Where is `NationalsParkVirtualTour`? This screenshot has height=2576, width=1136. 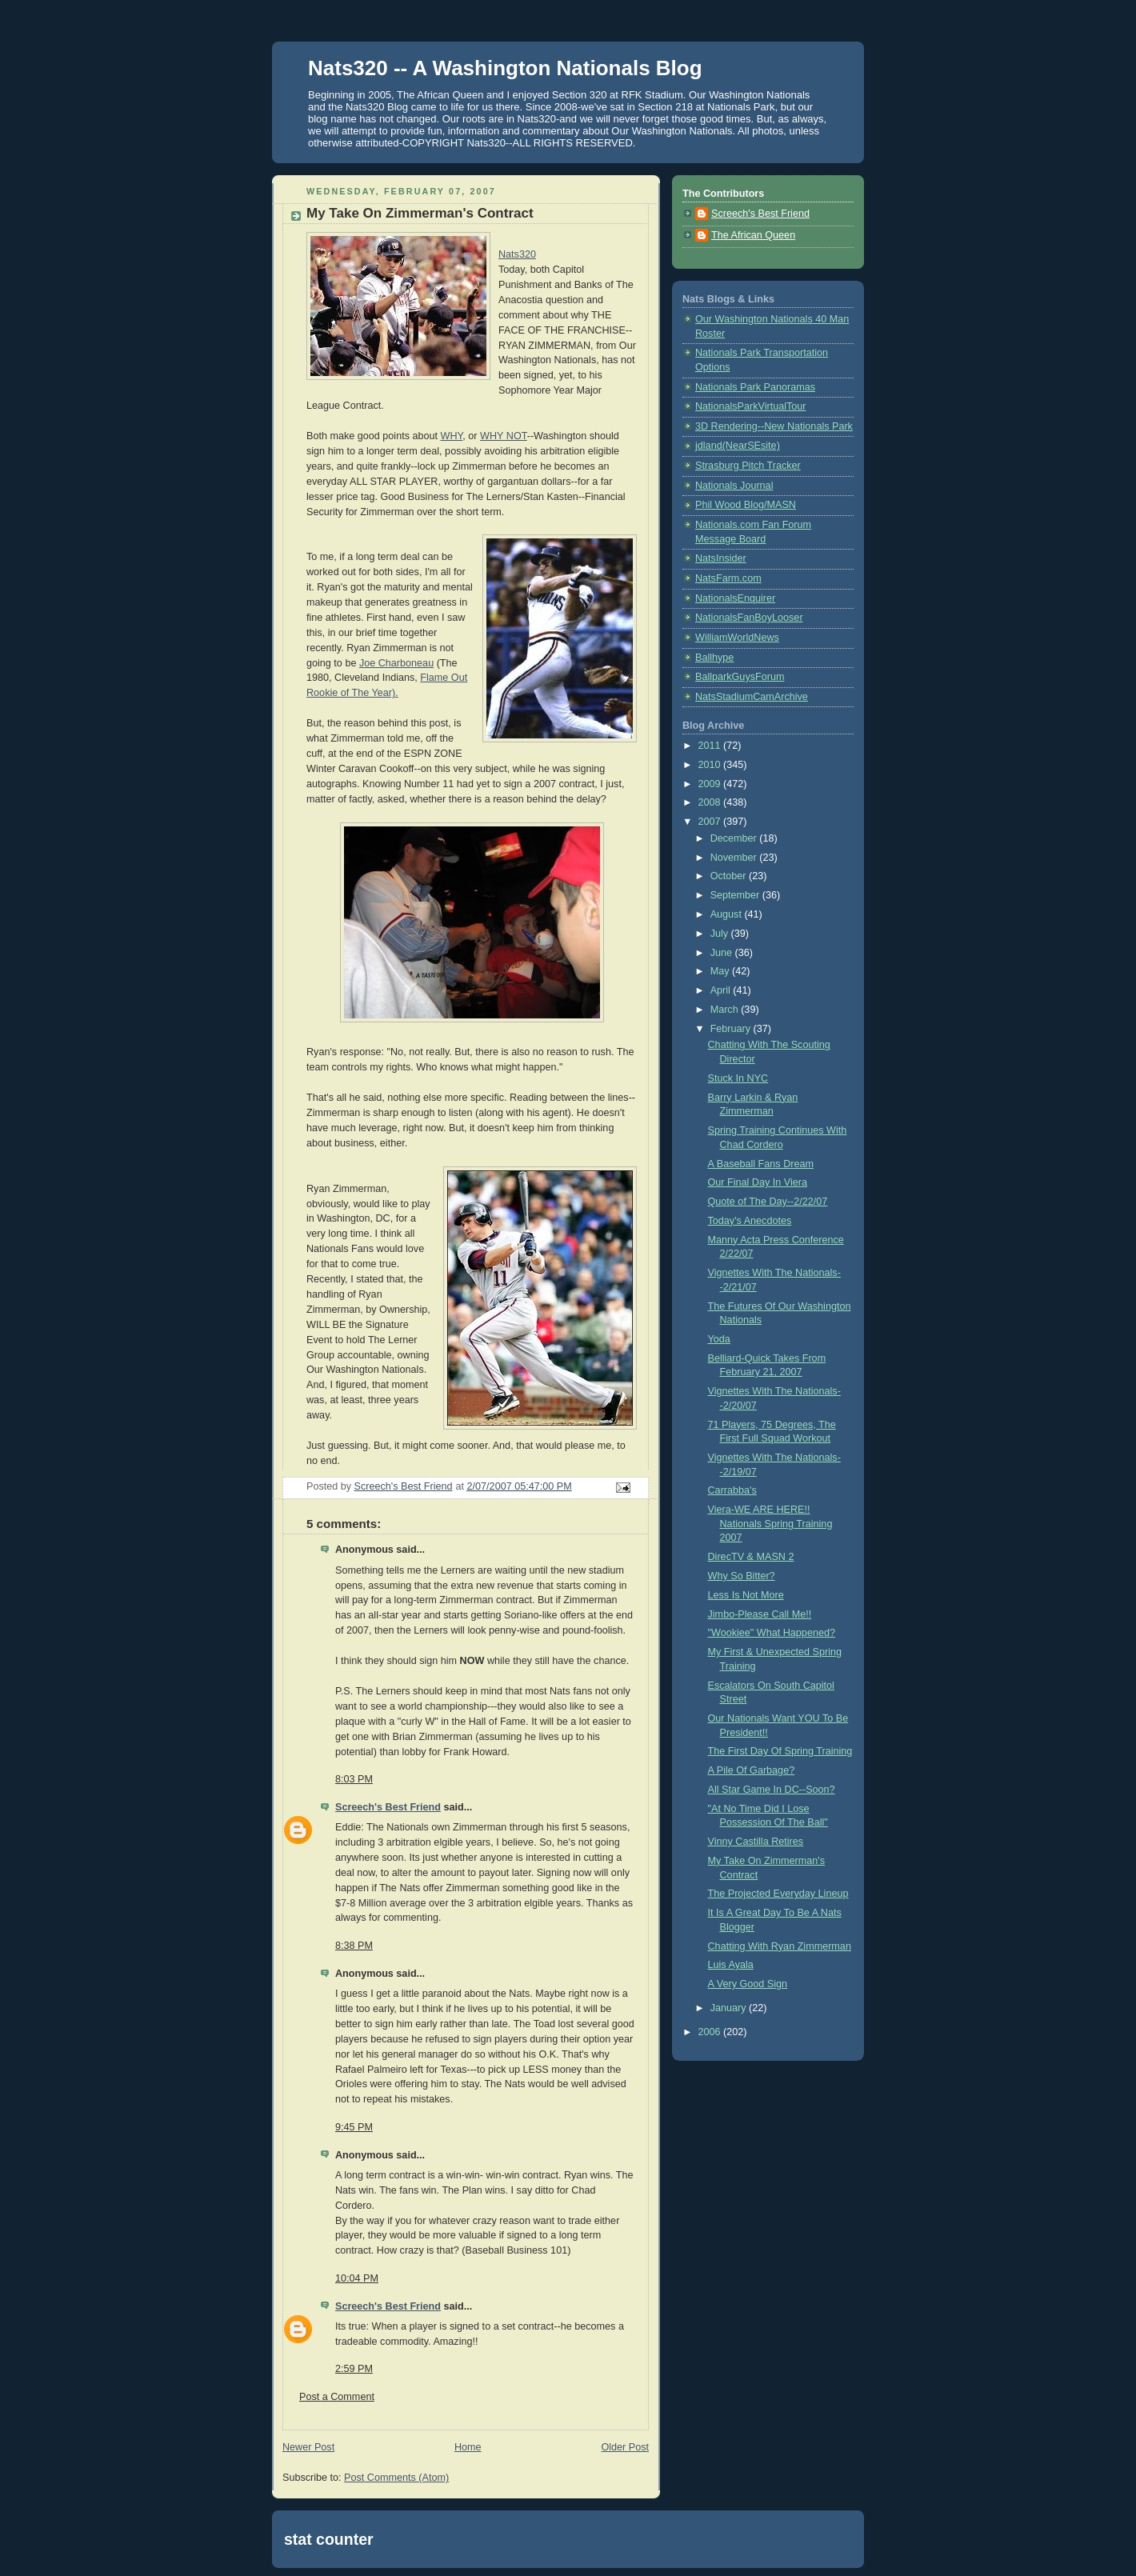 NationalsParkVirtualTour is located at coordinates (750, 406).